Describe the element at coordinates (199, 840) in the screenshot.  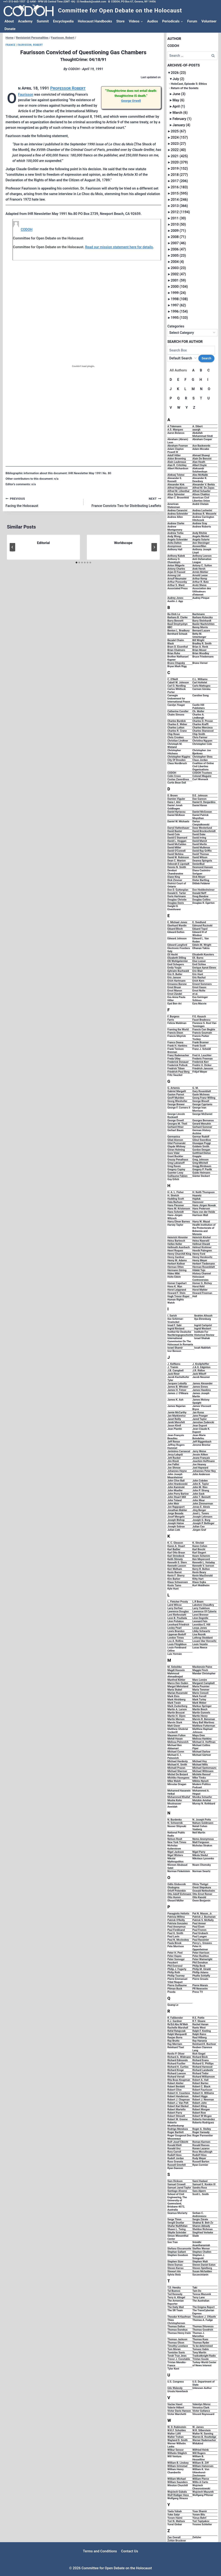
I see `David Marsit` at that location.